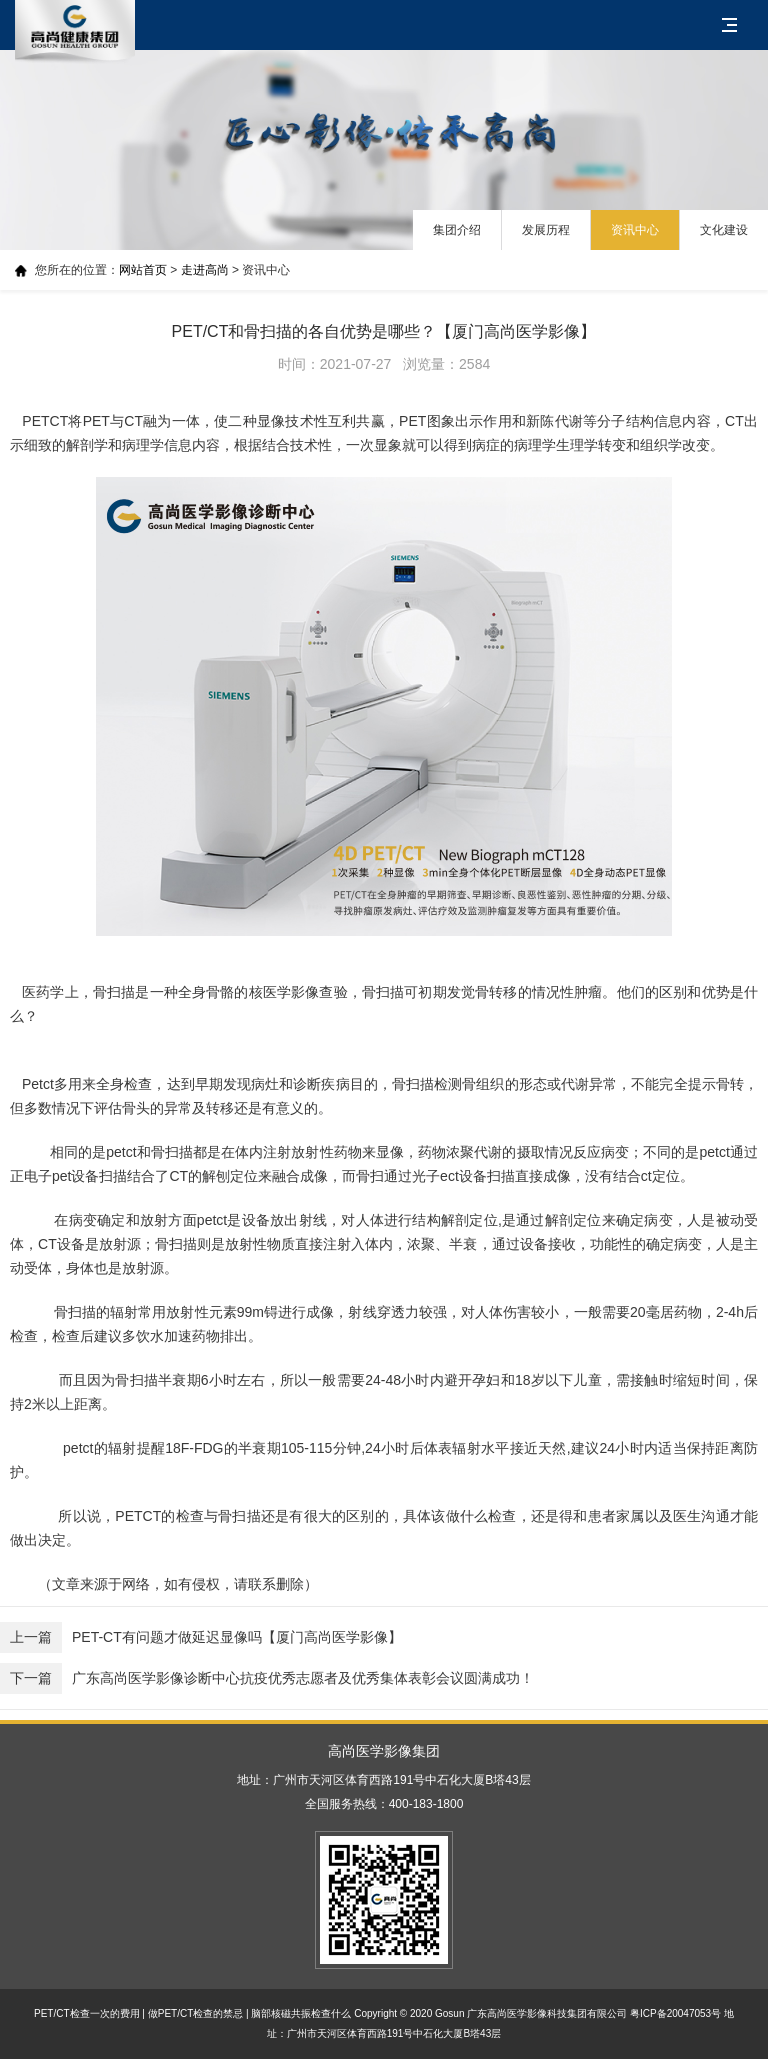 The height and width of the screenshot is (2059, 768). What do you see at coordinates (87, 2013) in the screenshot?
I see `PET/CT检查一次的费用` at bounding box center [87, 2013].